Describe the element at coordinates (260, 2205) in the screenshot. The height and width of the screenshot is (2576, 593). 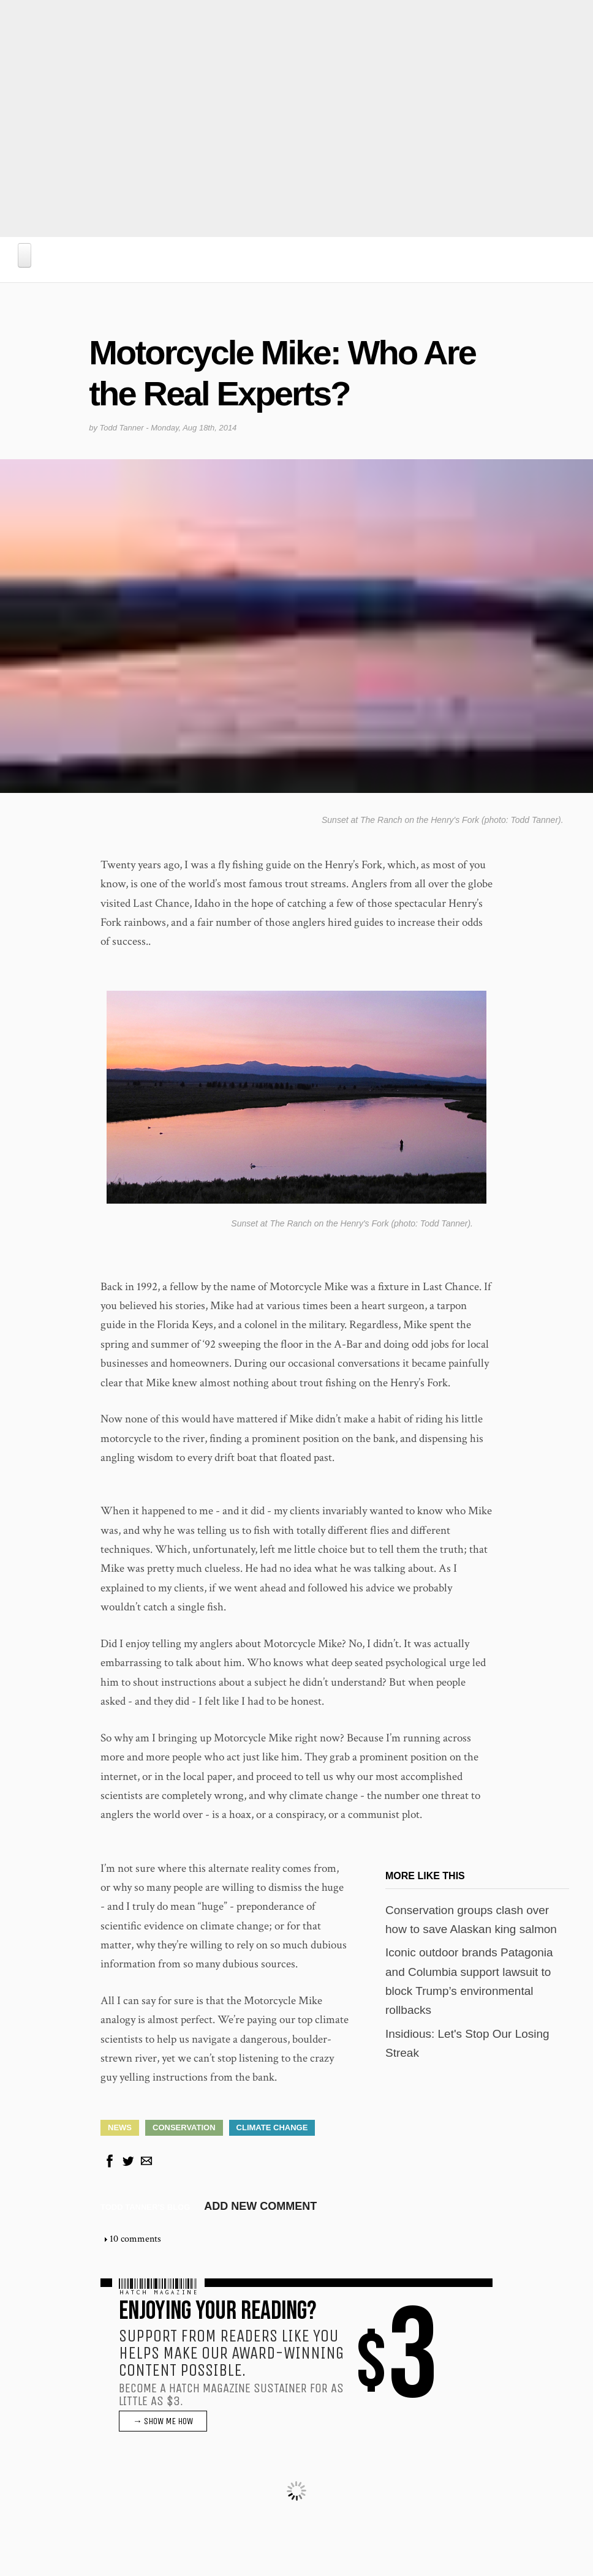
I see `Add new comment` at that location.